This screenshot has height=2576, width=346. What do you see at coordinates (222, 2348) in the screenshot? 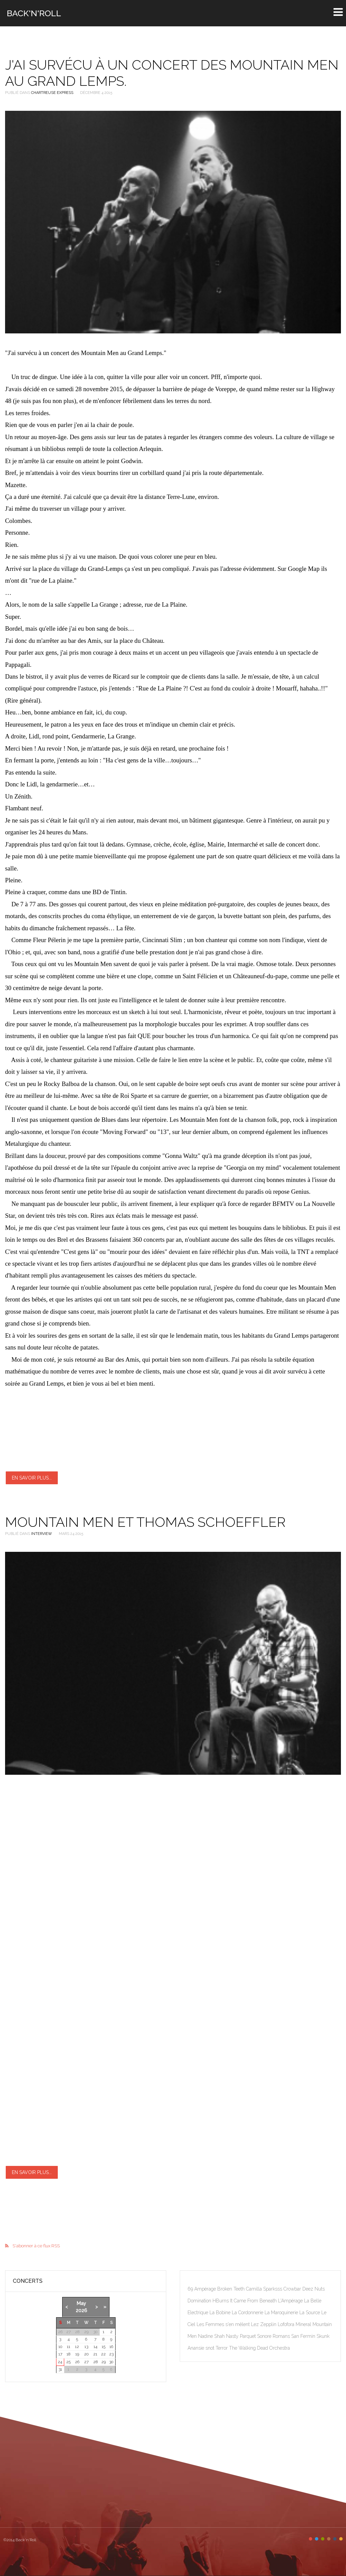
I see `Terror` at bounding box center [222, 2348].